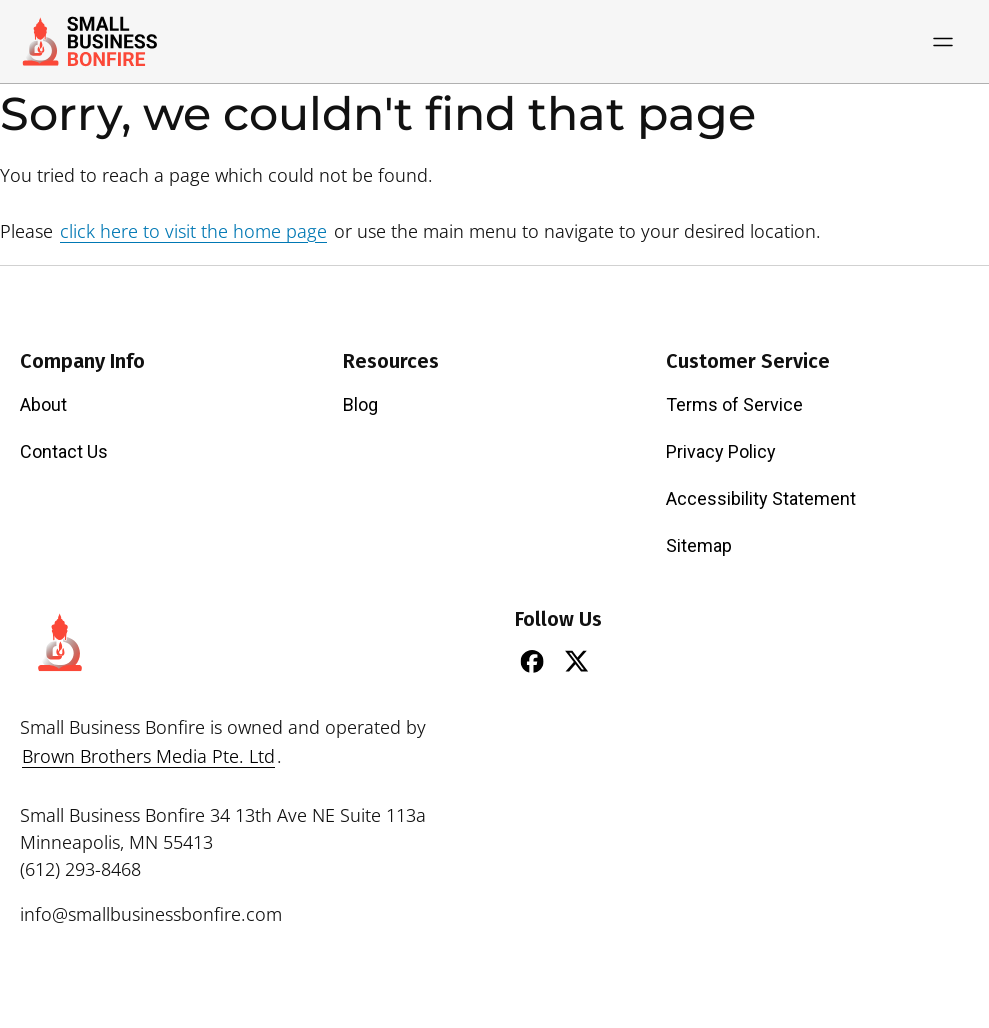 The width and height of the screenshot is (989, 1028). Describe the element at coordinates (64, 451) in the screenshot. I see `Contact Us` at that location.